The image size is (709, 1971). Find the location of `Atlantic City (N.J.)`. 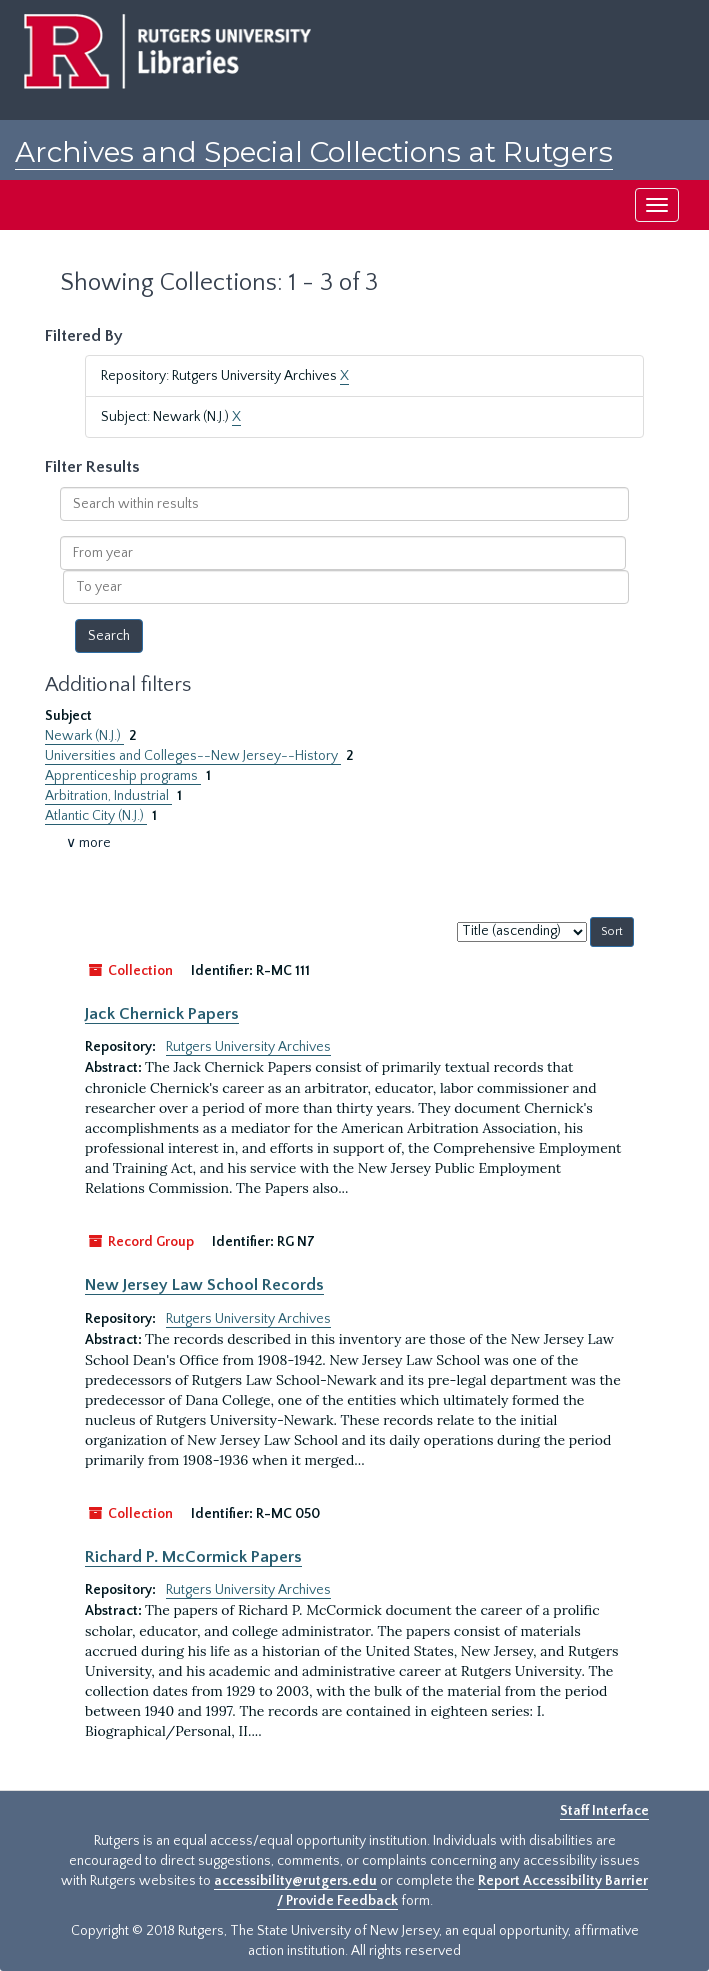

Atlantic City (N.J.) is located at coordinates (96, 816).